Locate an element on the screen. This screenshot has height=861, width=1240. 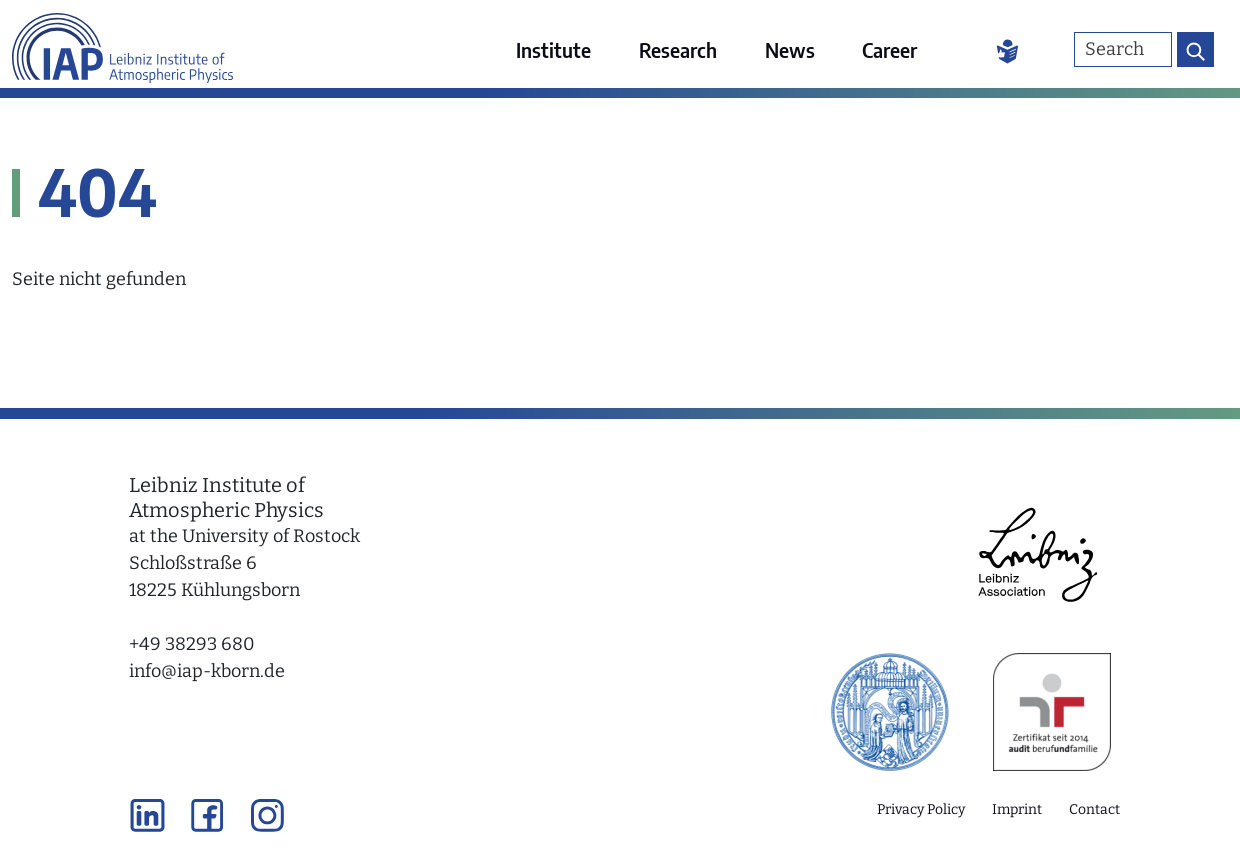
Contact is located at coordinates (1094, 809).